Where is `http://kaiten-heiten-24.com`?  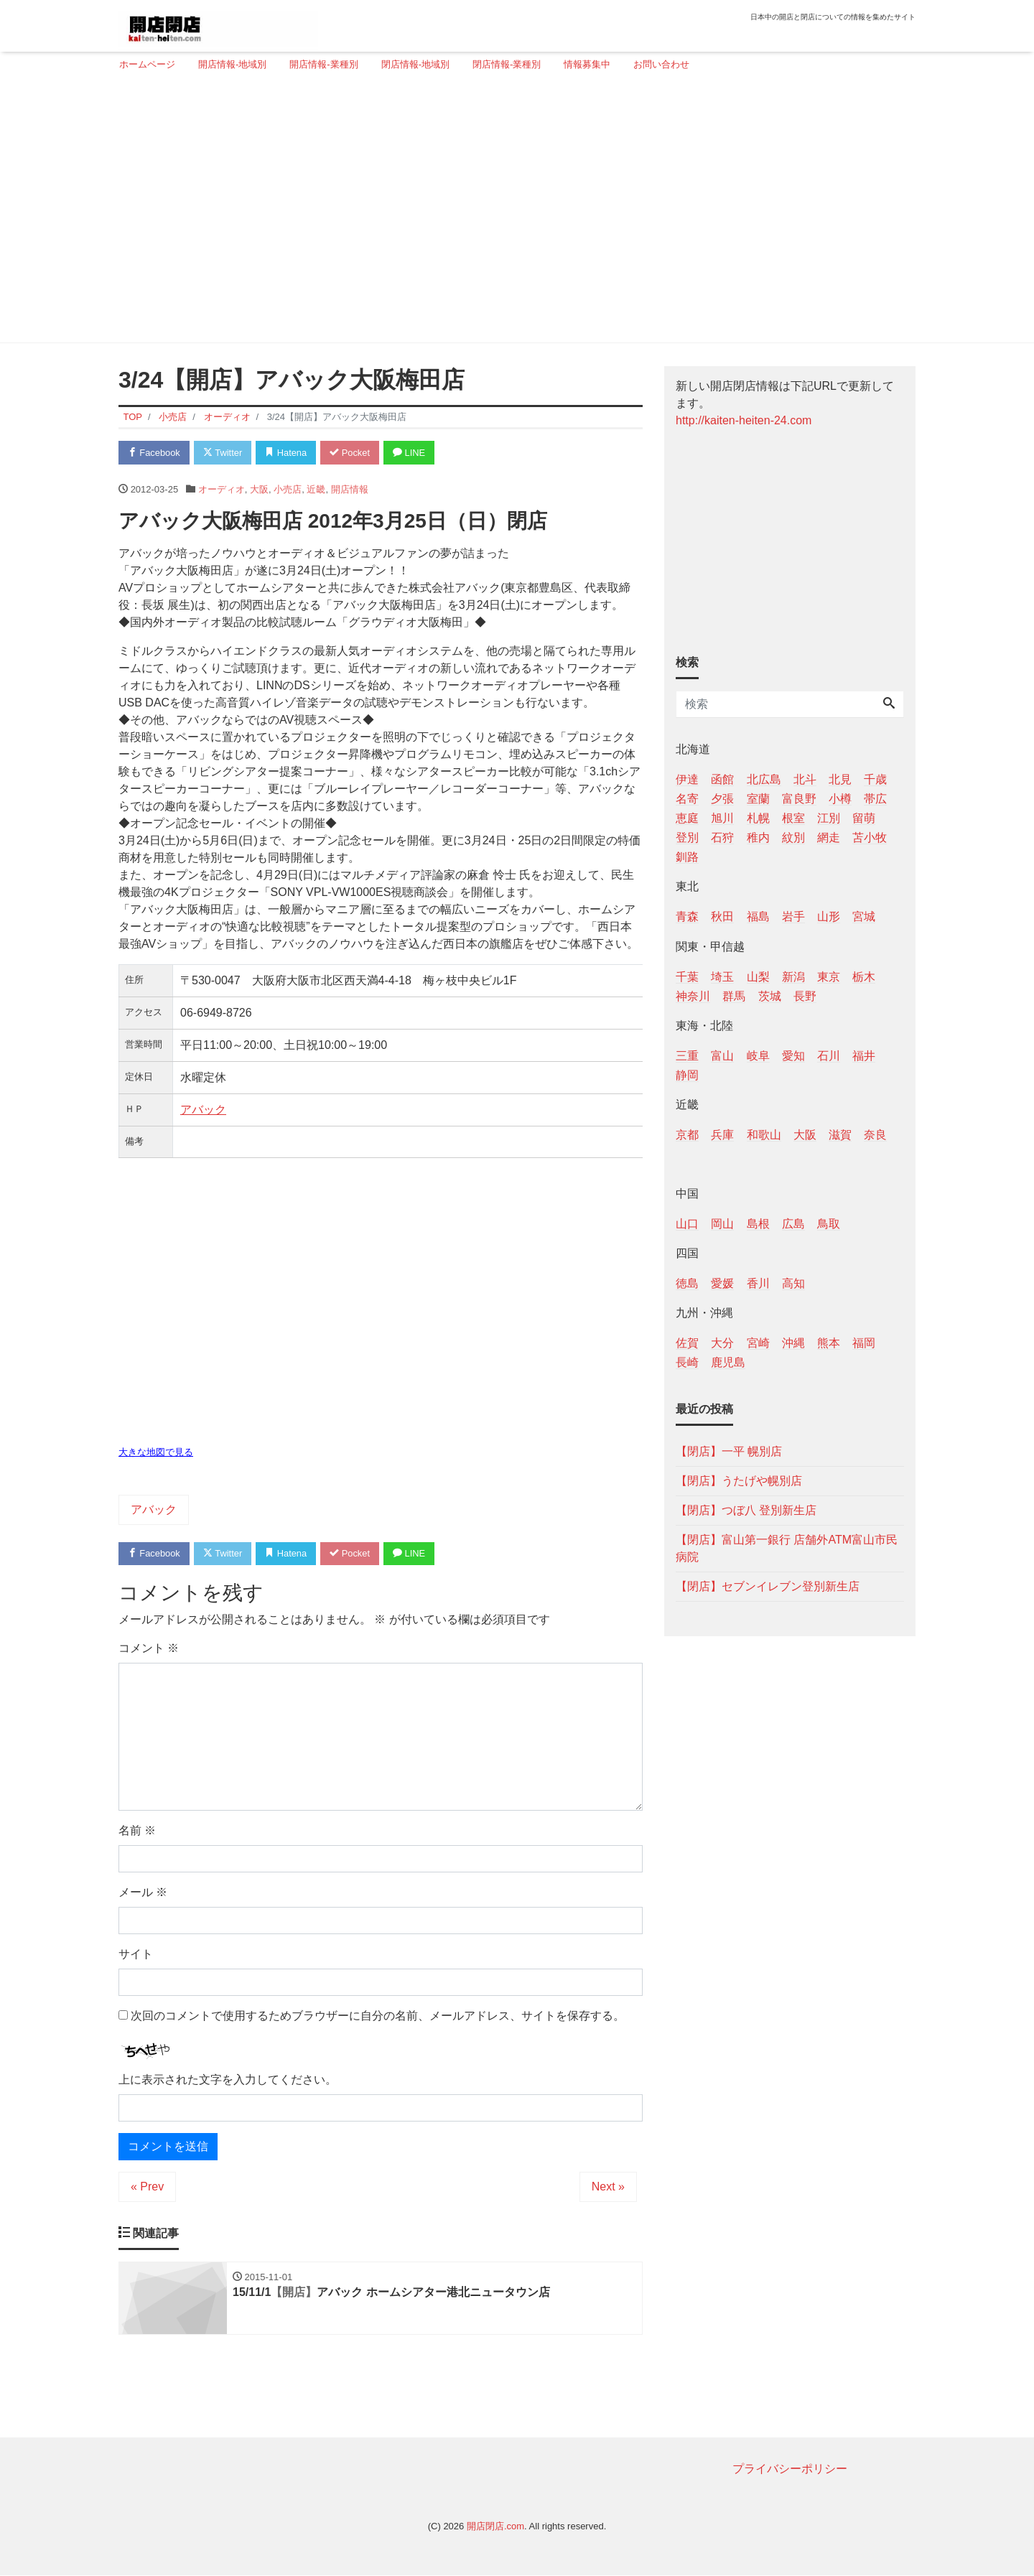 http://kaiten-heiten-24.com is located at coordinates (743, 420).